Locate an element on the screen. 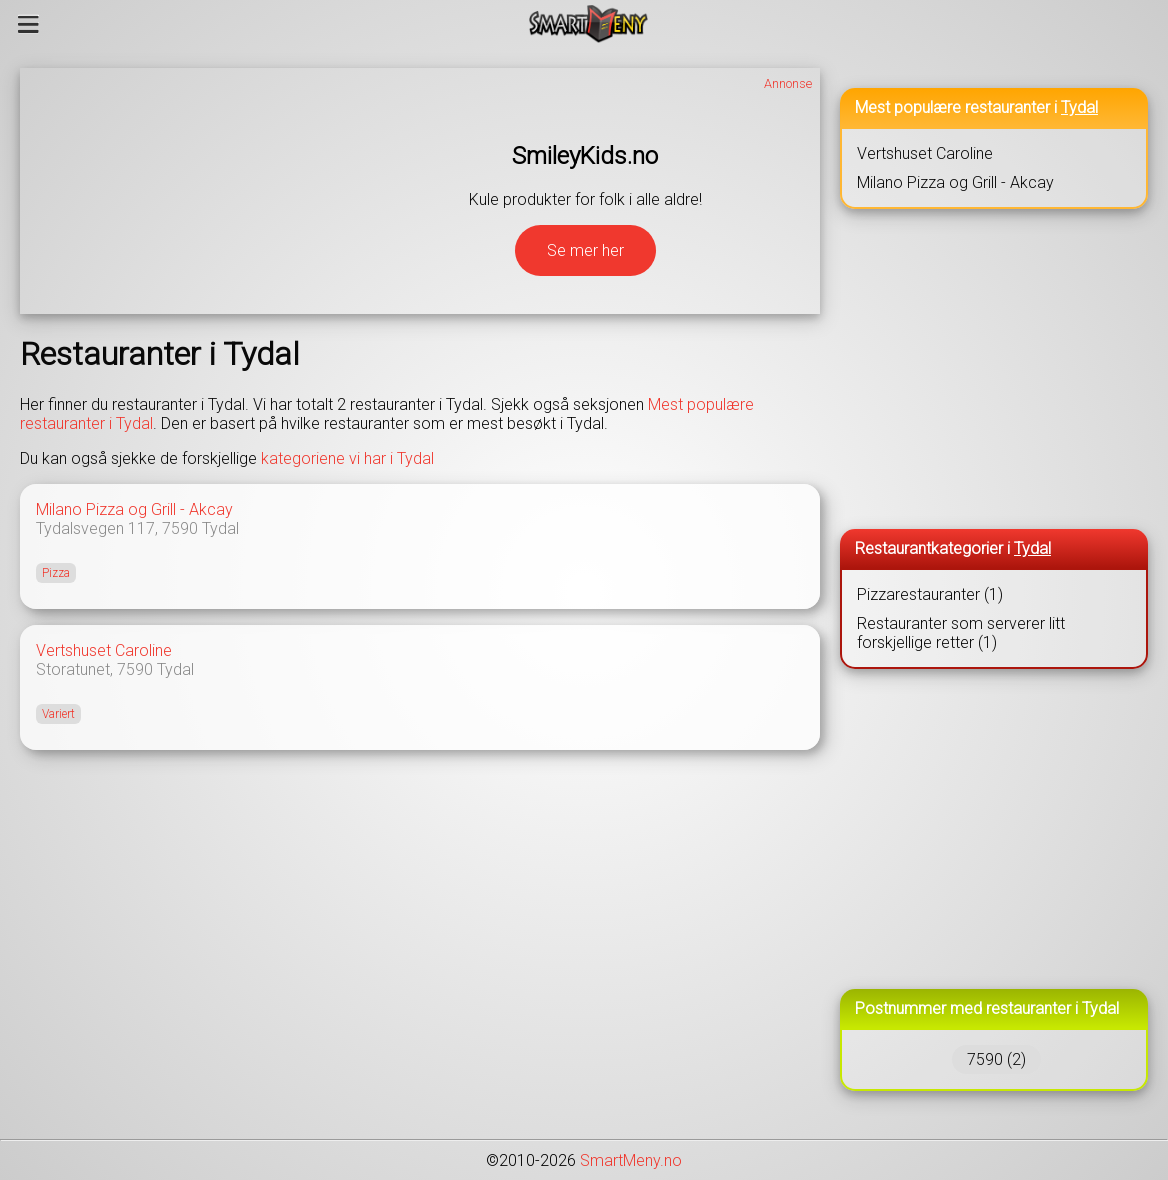 Image resolution: width=1168 pixels, height=1180 pixels. kategoriene vi har i Tydal is located at coordinates (347, 458).